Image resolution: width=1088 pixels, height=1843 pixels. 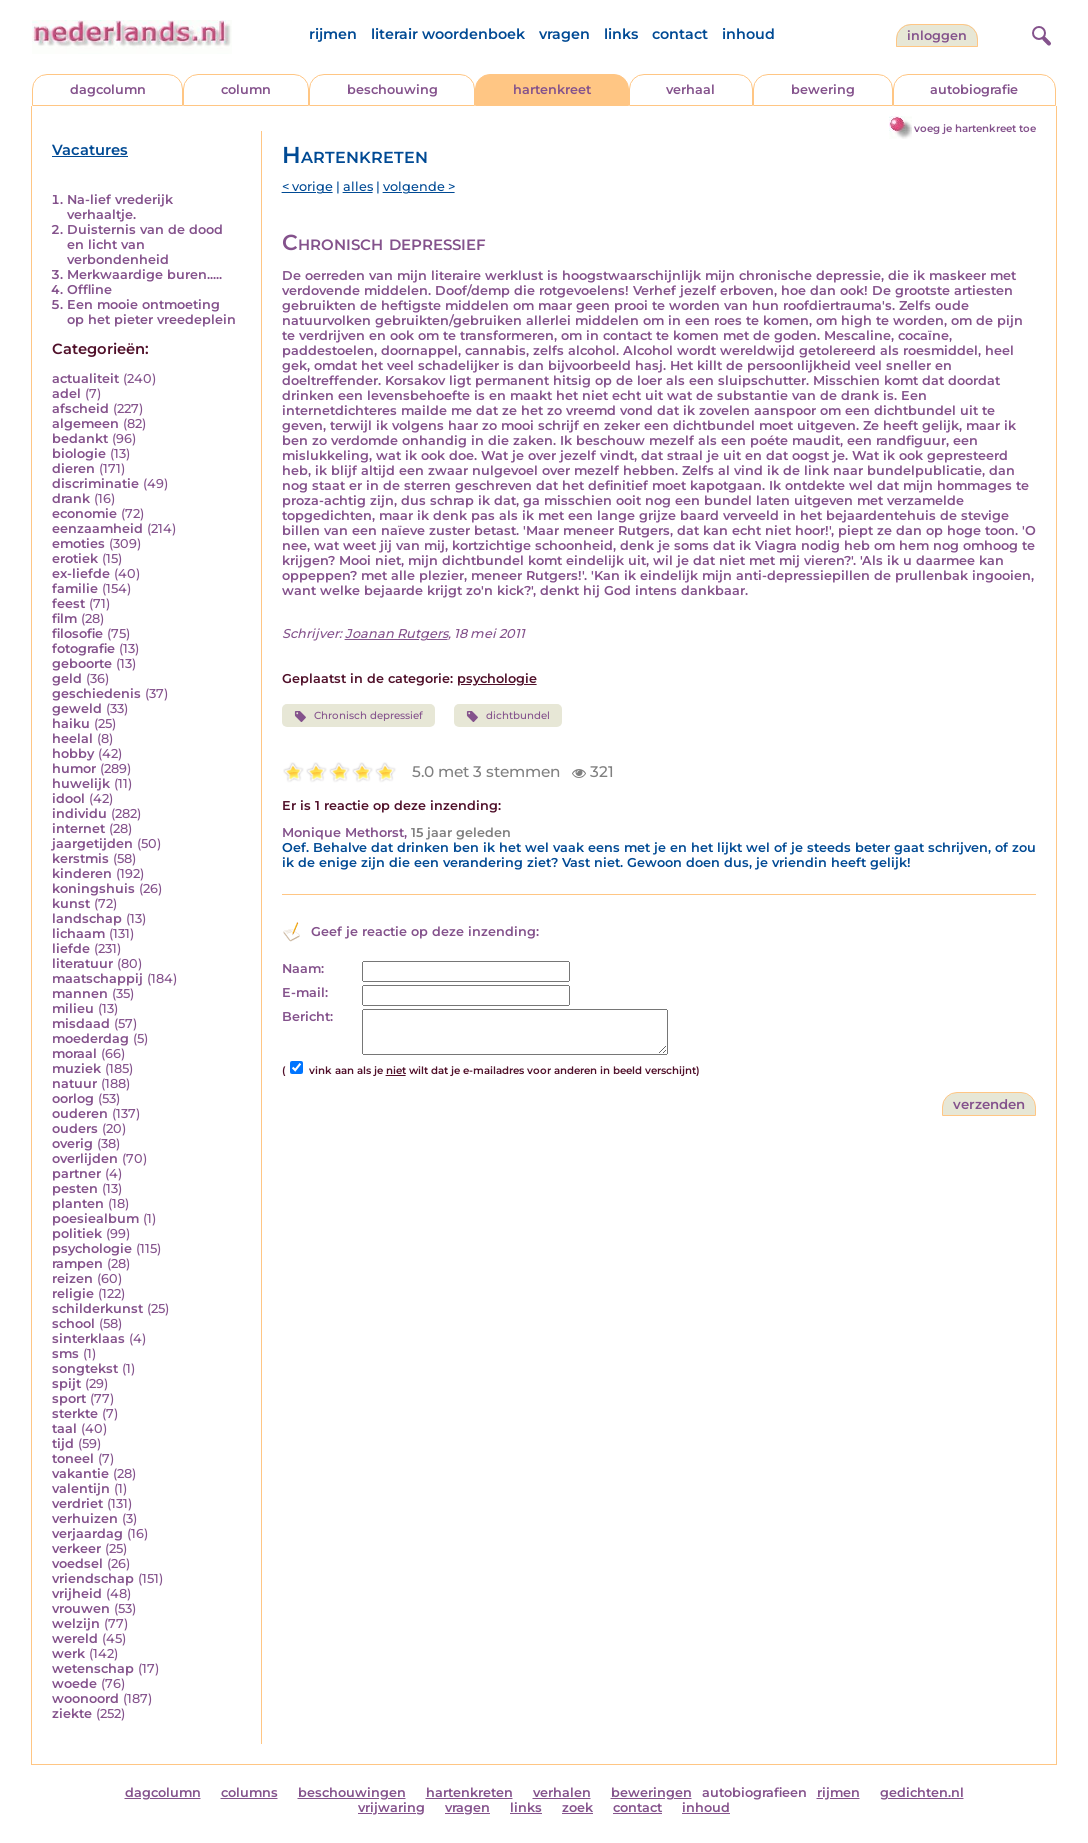 What do you see at coordinates (77, 1233) in the screenshot?
I see `politiek` at bounding box center [77, 1233].